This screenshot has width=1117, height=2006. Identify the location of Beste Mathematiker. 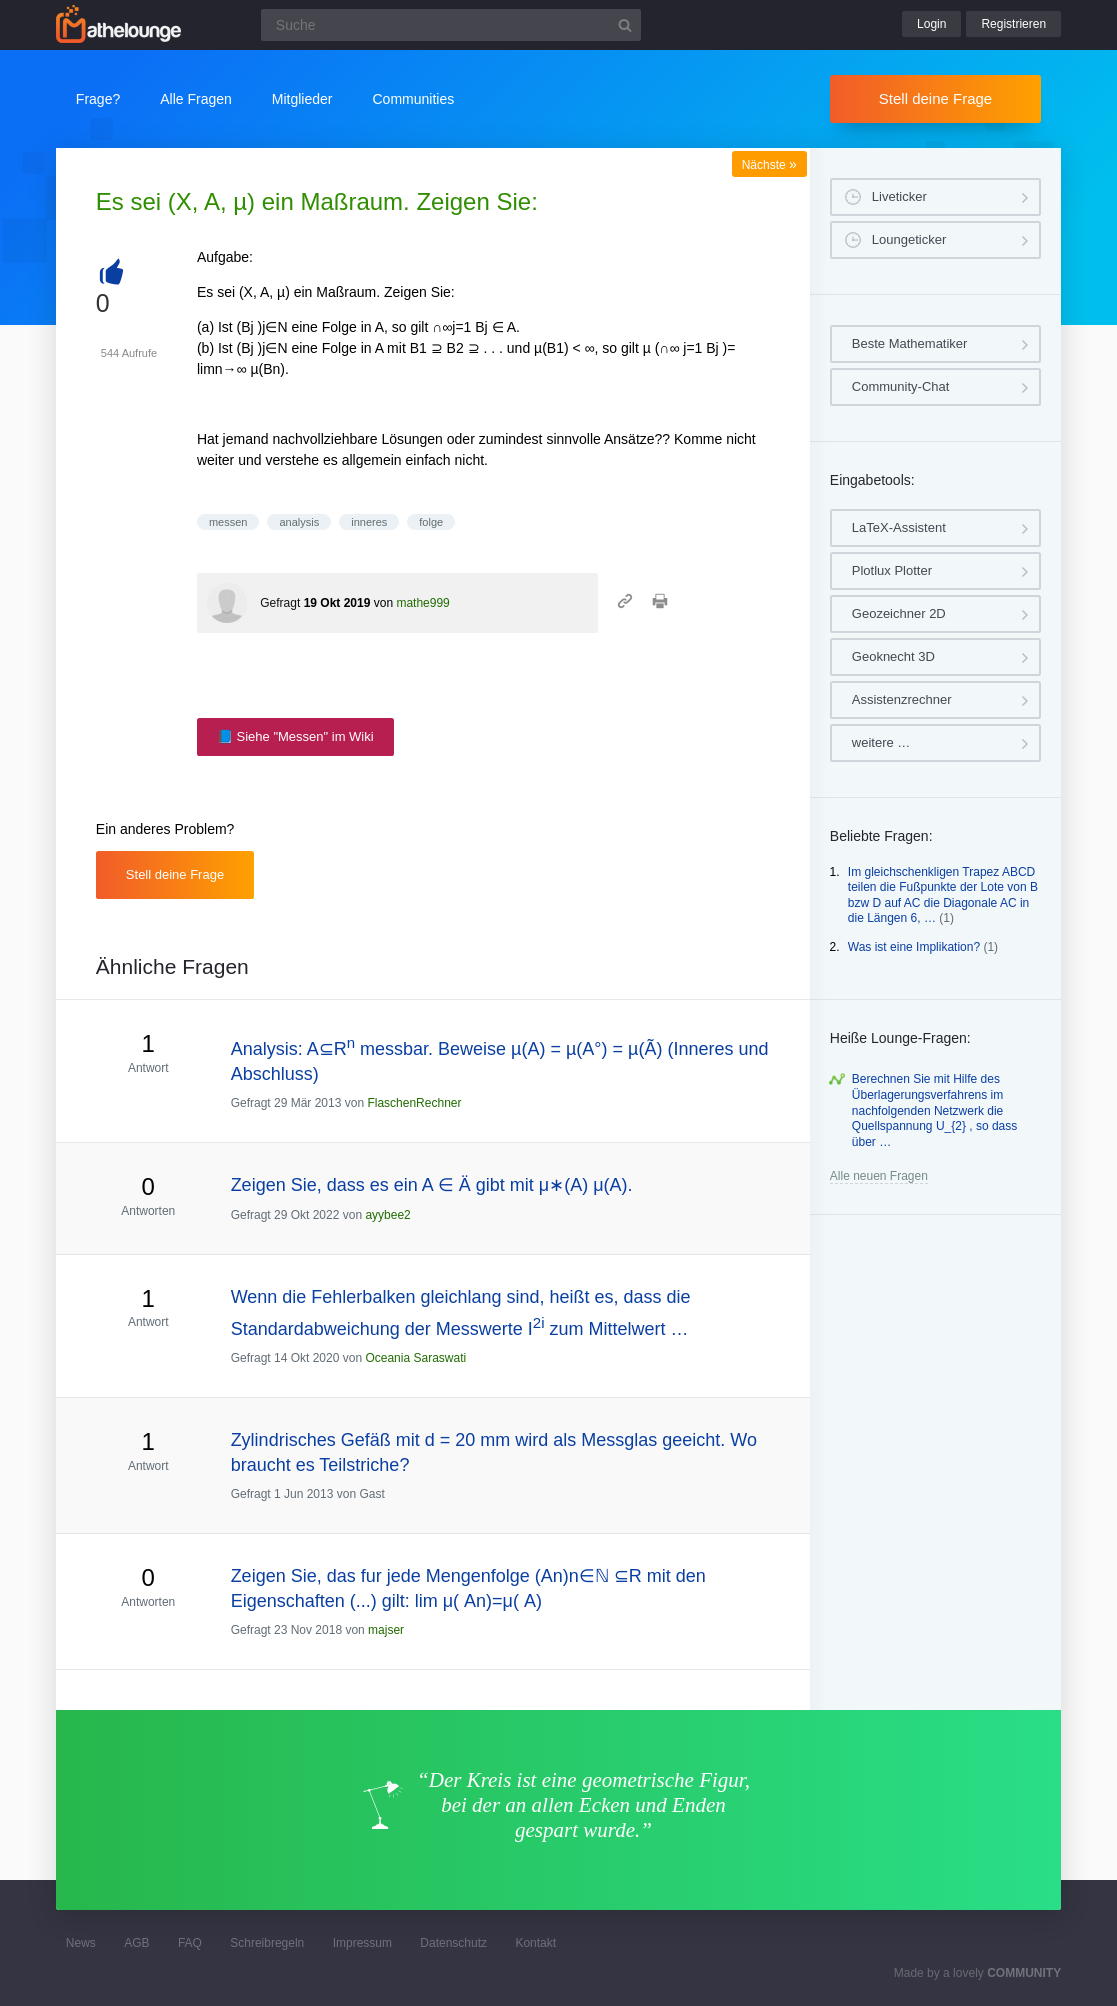
(910, 343).